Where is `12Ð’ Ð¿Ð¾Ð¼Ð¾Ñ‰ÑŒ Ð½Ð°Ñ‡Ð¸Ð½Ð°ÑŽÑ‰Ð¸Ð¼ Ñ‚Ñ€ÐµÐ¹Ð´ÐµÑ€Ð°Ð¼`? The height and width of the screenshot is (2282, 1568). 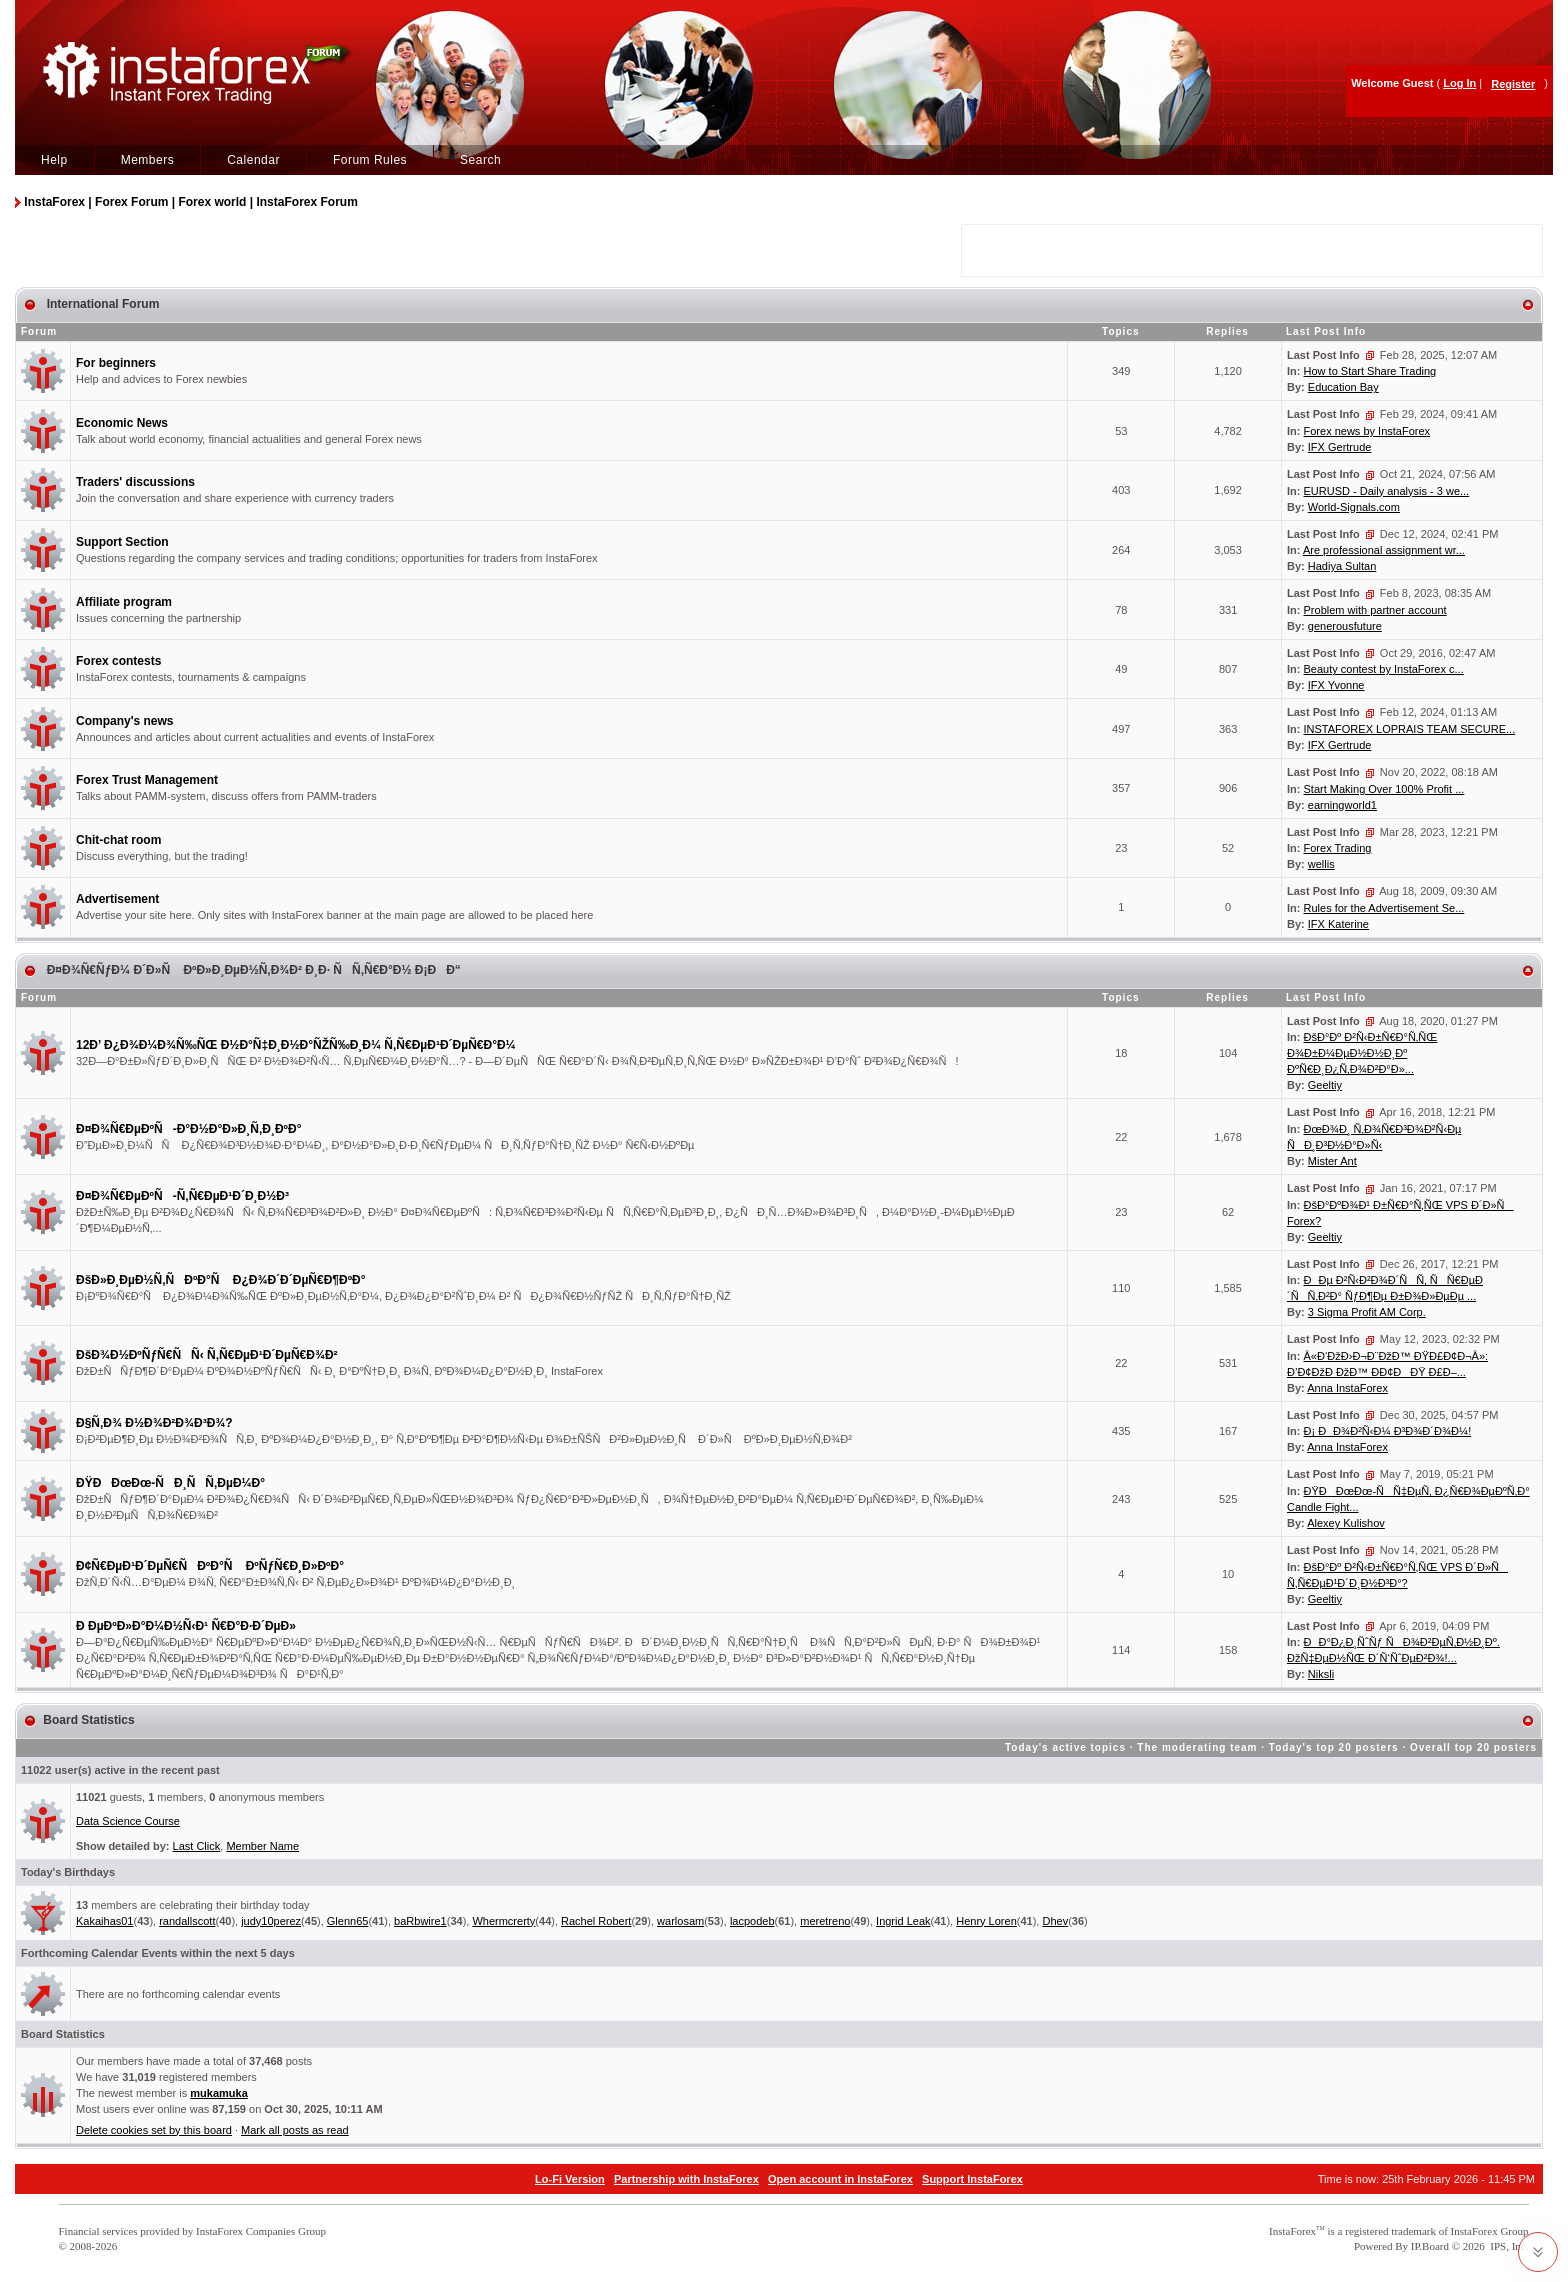 12Ð’ Ð¿Ð¾Ð¼Ð¾Ñ‰ÑŒ Ð½Ð°Ñ‡Ð¸Ð½Ð°ÑŽÑ‰Ð¸Ð¼ Ñ‚Ñ€ÐµÐ¹Ð´ÐµÑ€Ð°Ð¼ is located at coordinates (296, 1045).